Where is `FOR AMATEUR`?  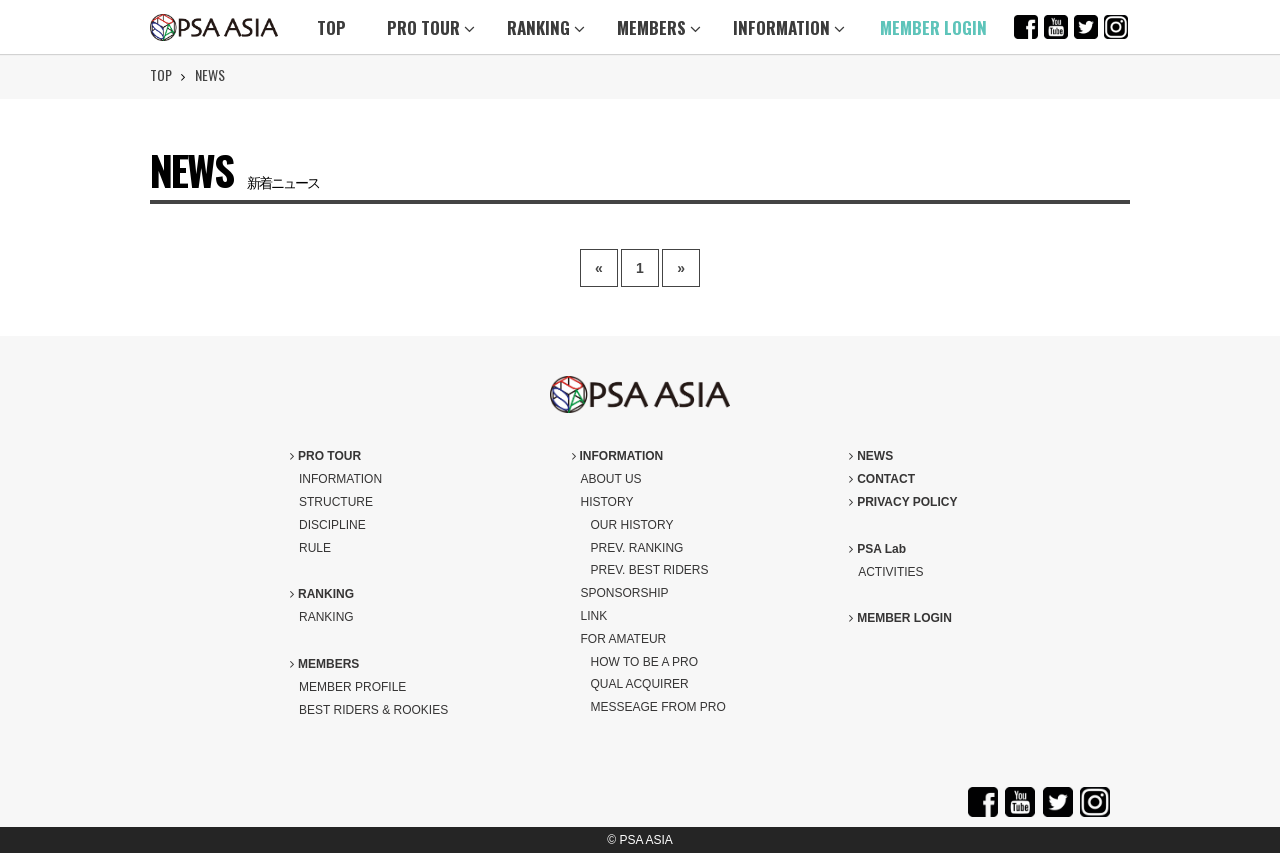
FOR AMATEUR is located at coordinates (624, 639).